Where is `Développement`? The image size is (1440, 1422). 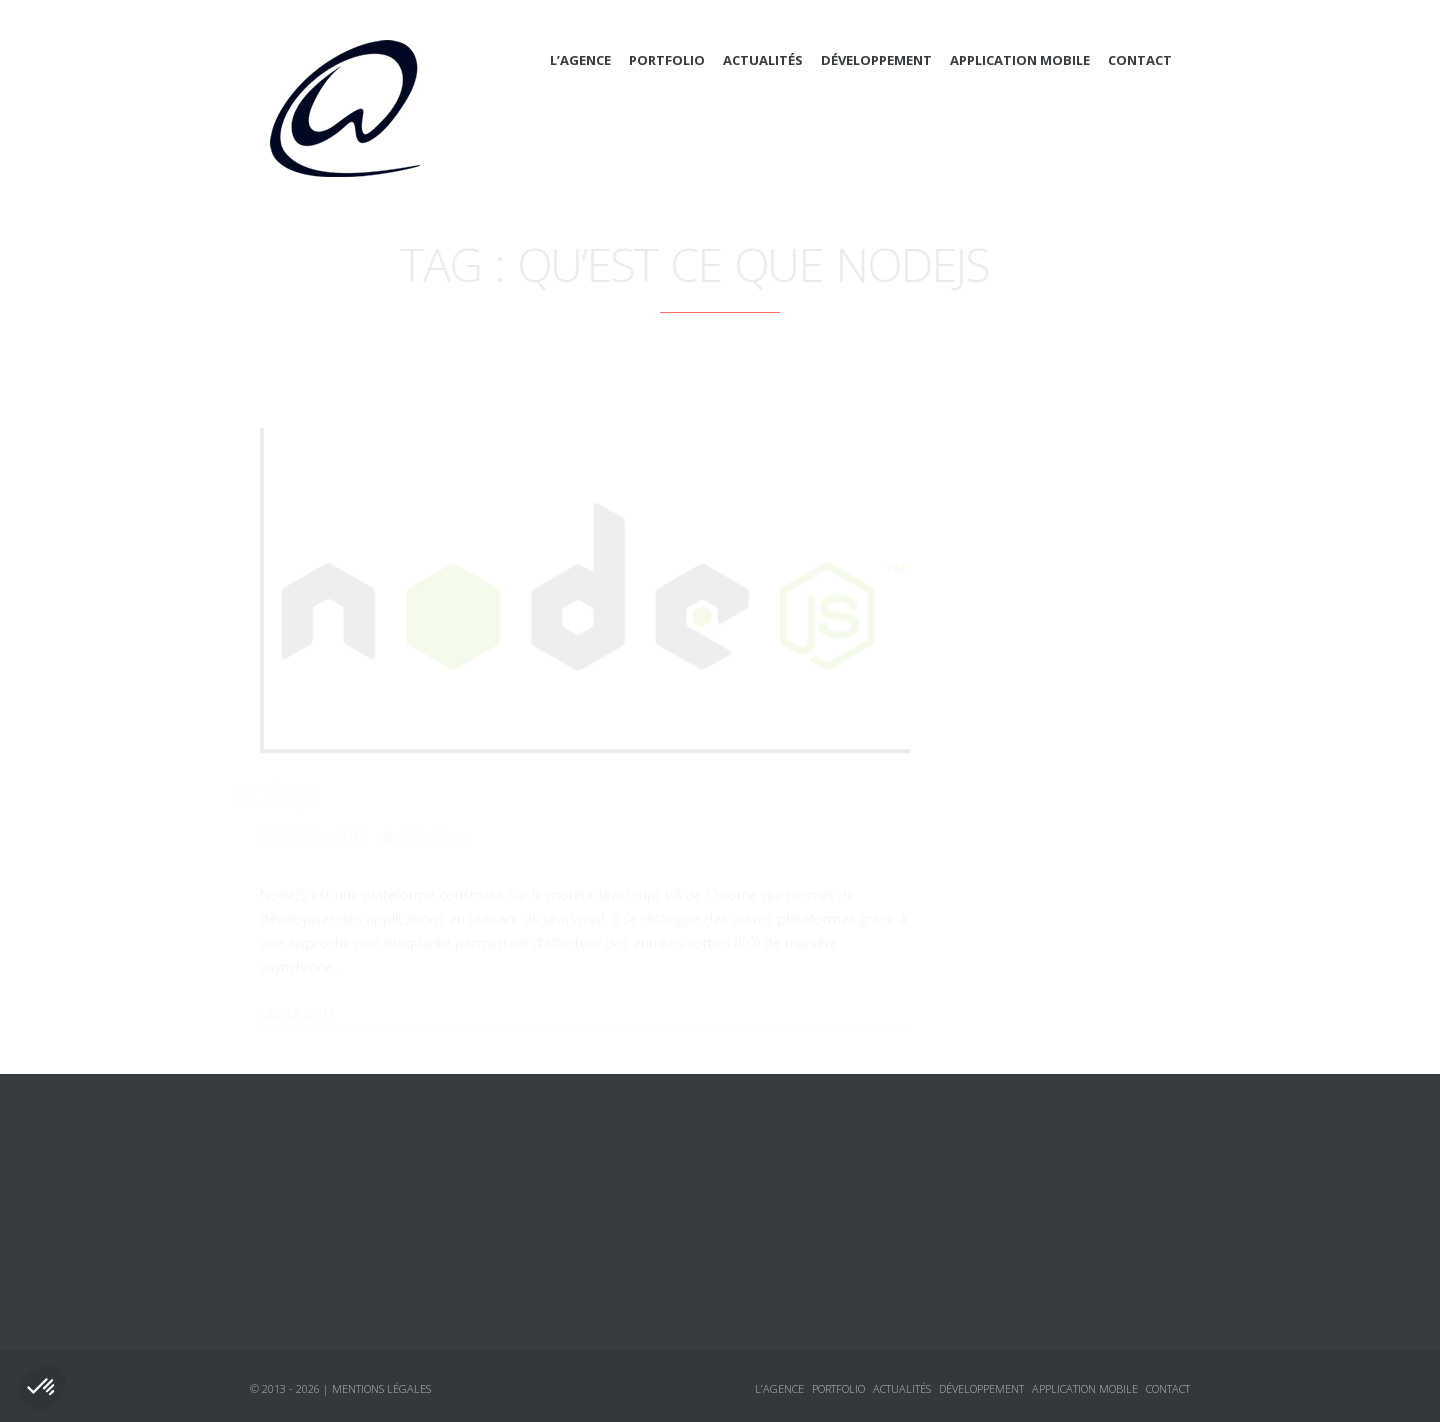 Développement is located at coordinates (876, 60).